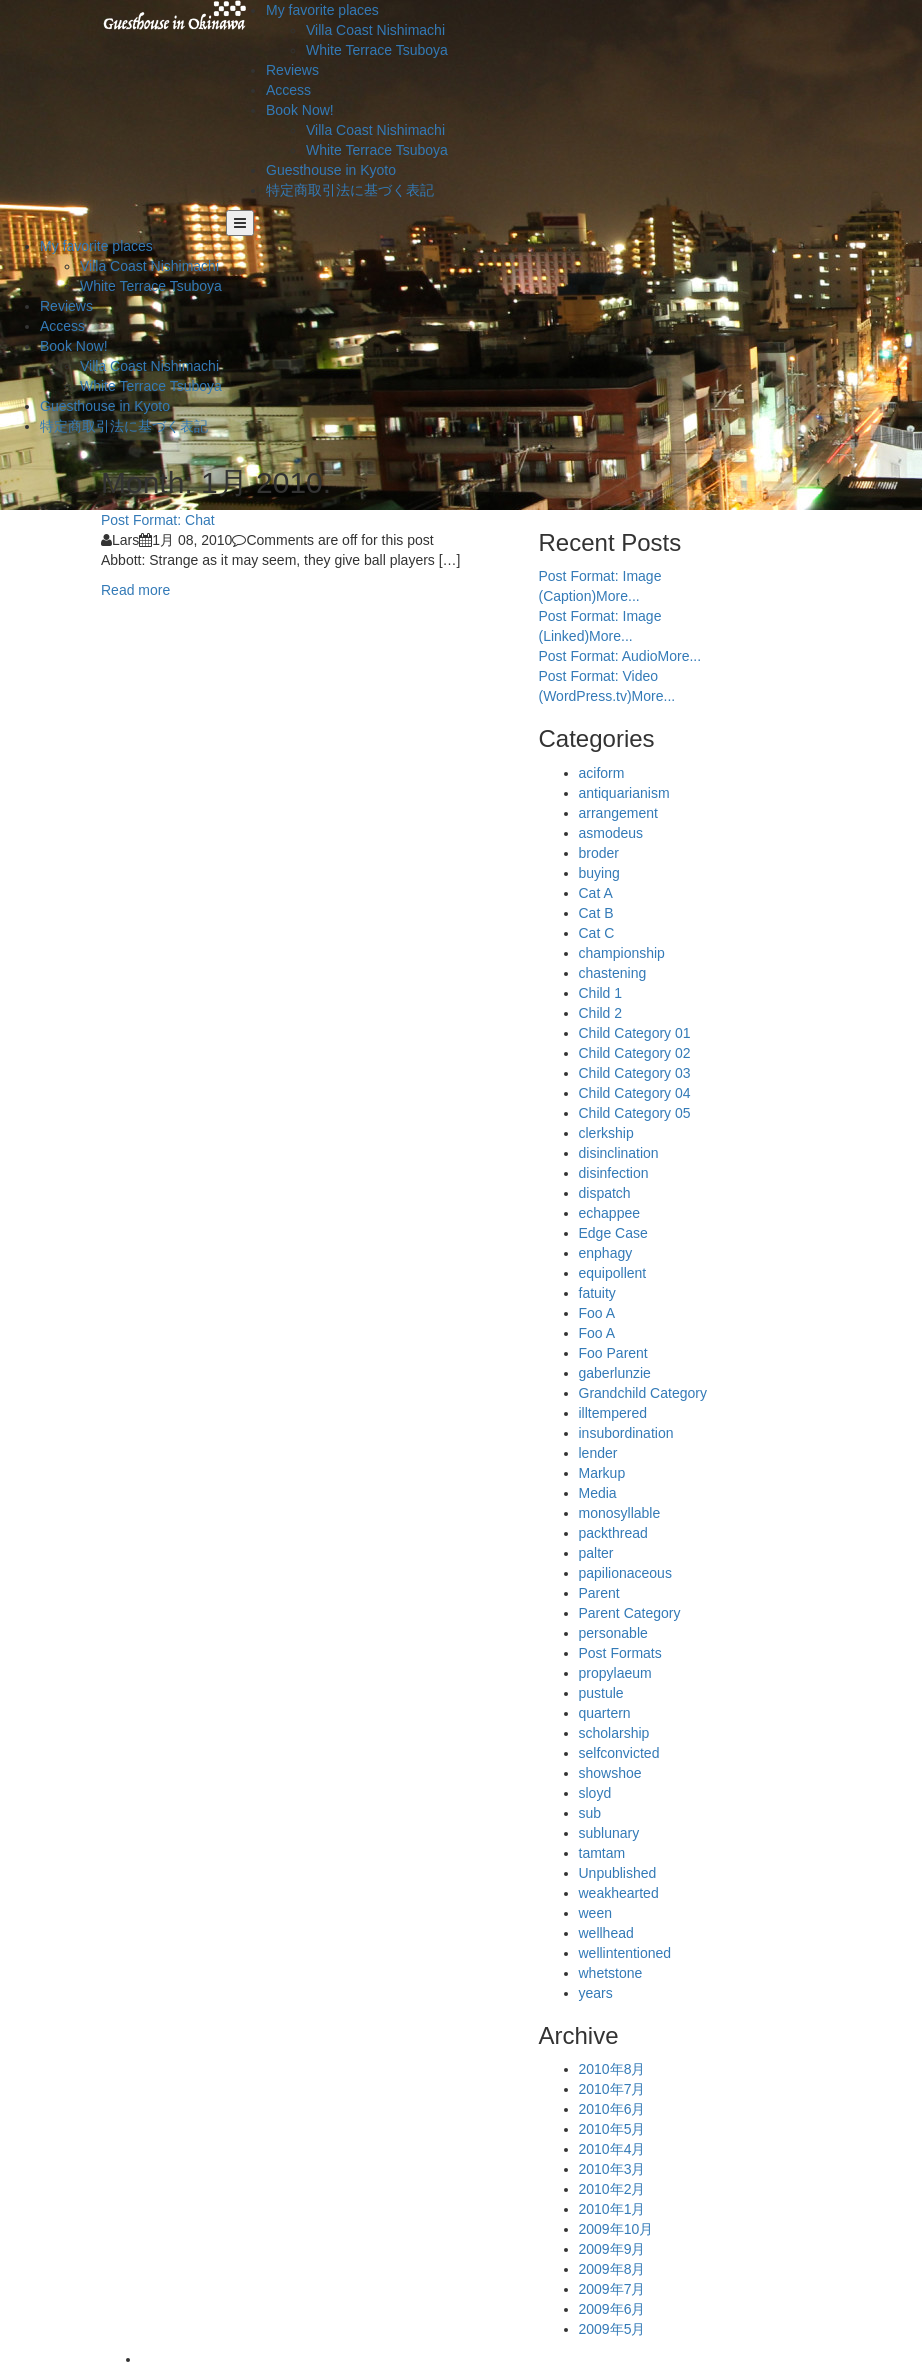 This screenshot has height=2379, width=922. What do you see at coordinates (612, 2309) in the screenshot?
I see `2009年6月` at bounding box center [612, 2309].